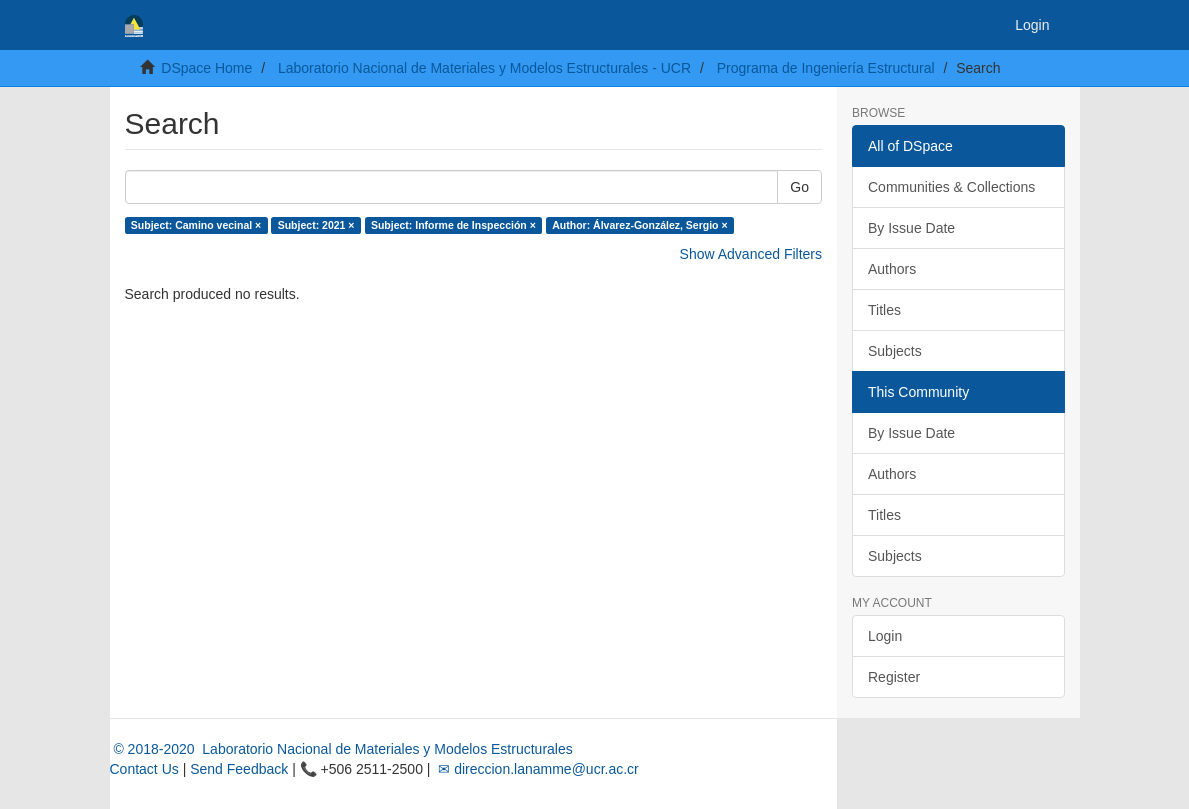  Describe the element at coordinates (799, 187) in the screenshot. I see `Go` at that location.